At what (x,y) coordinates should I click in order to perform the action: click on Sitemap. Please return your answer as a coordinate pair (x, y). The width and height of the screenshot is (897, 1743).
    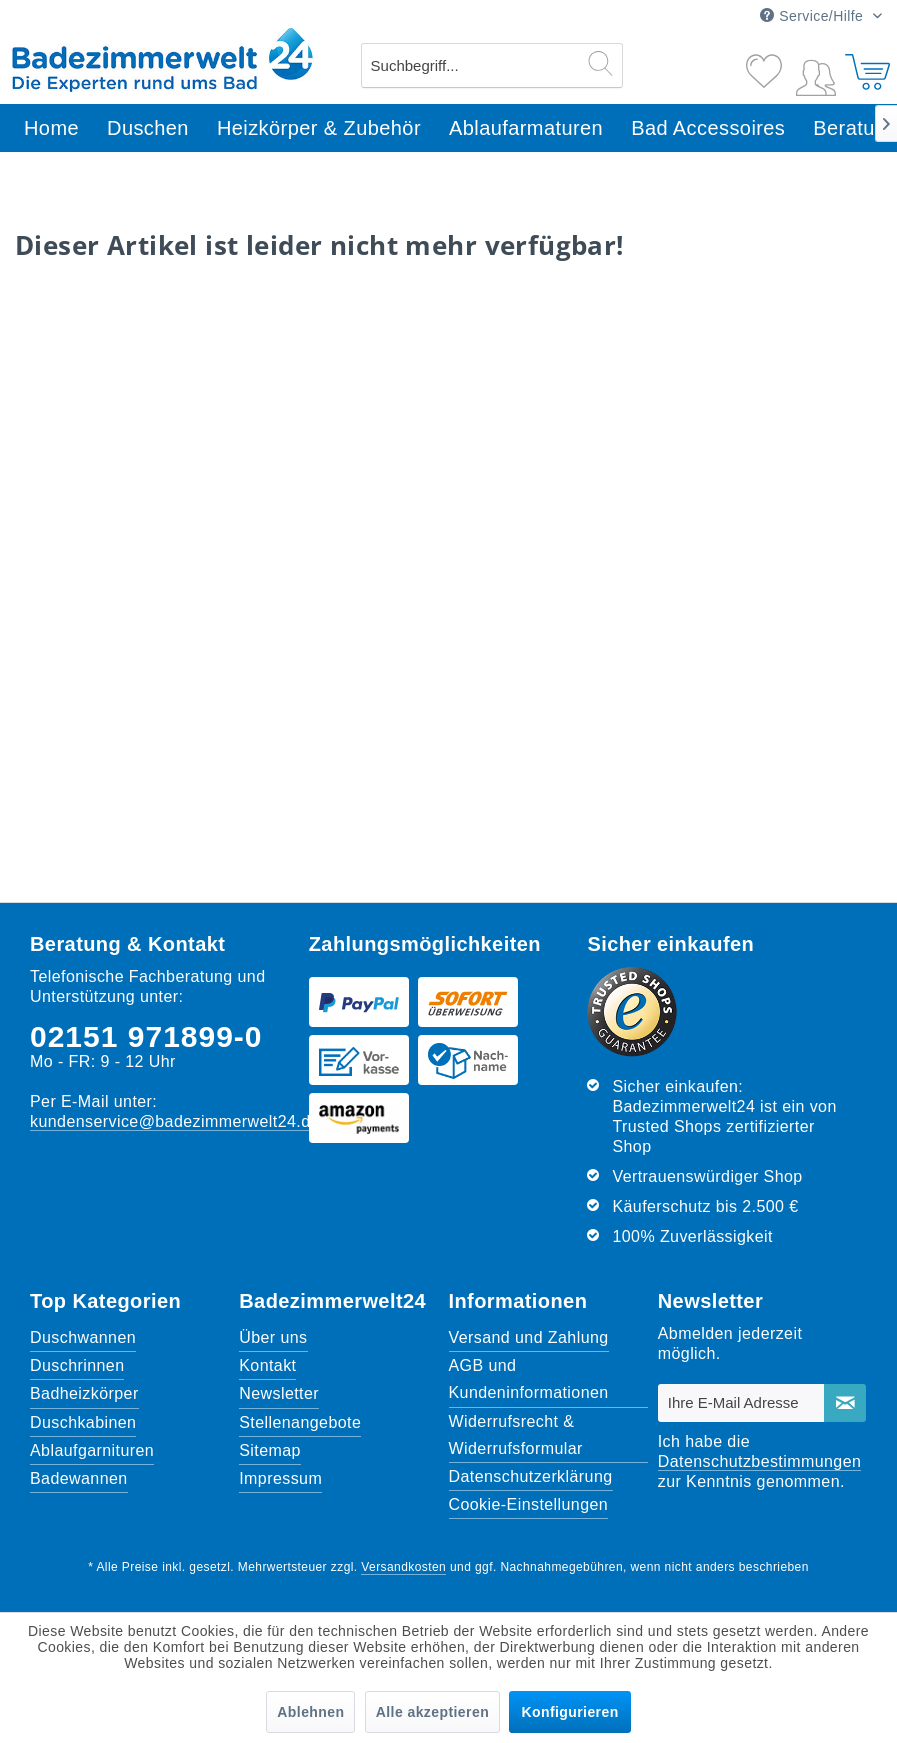
    Looking at the image, I should click on (270, 1450).